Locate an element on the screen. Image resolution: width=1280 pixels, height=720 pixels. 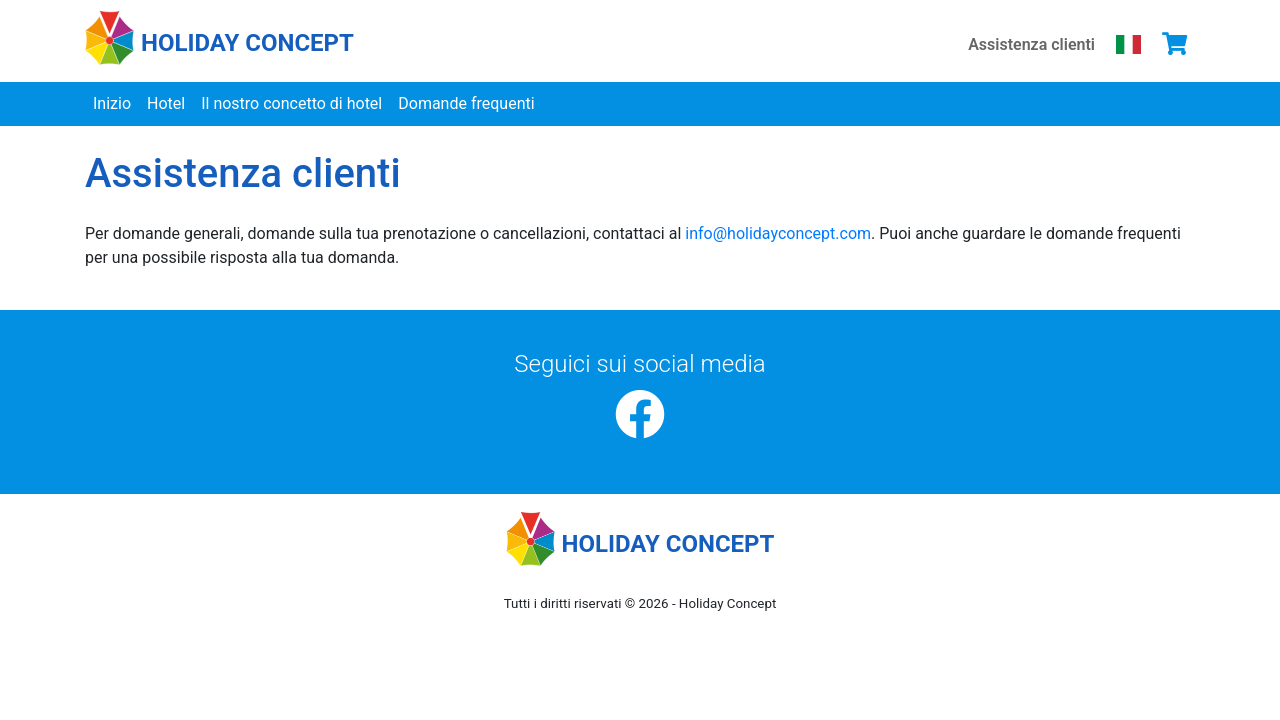
Assistenza clienti is located at coordinates (1031, 44).